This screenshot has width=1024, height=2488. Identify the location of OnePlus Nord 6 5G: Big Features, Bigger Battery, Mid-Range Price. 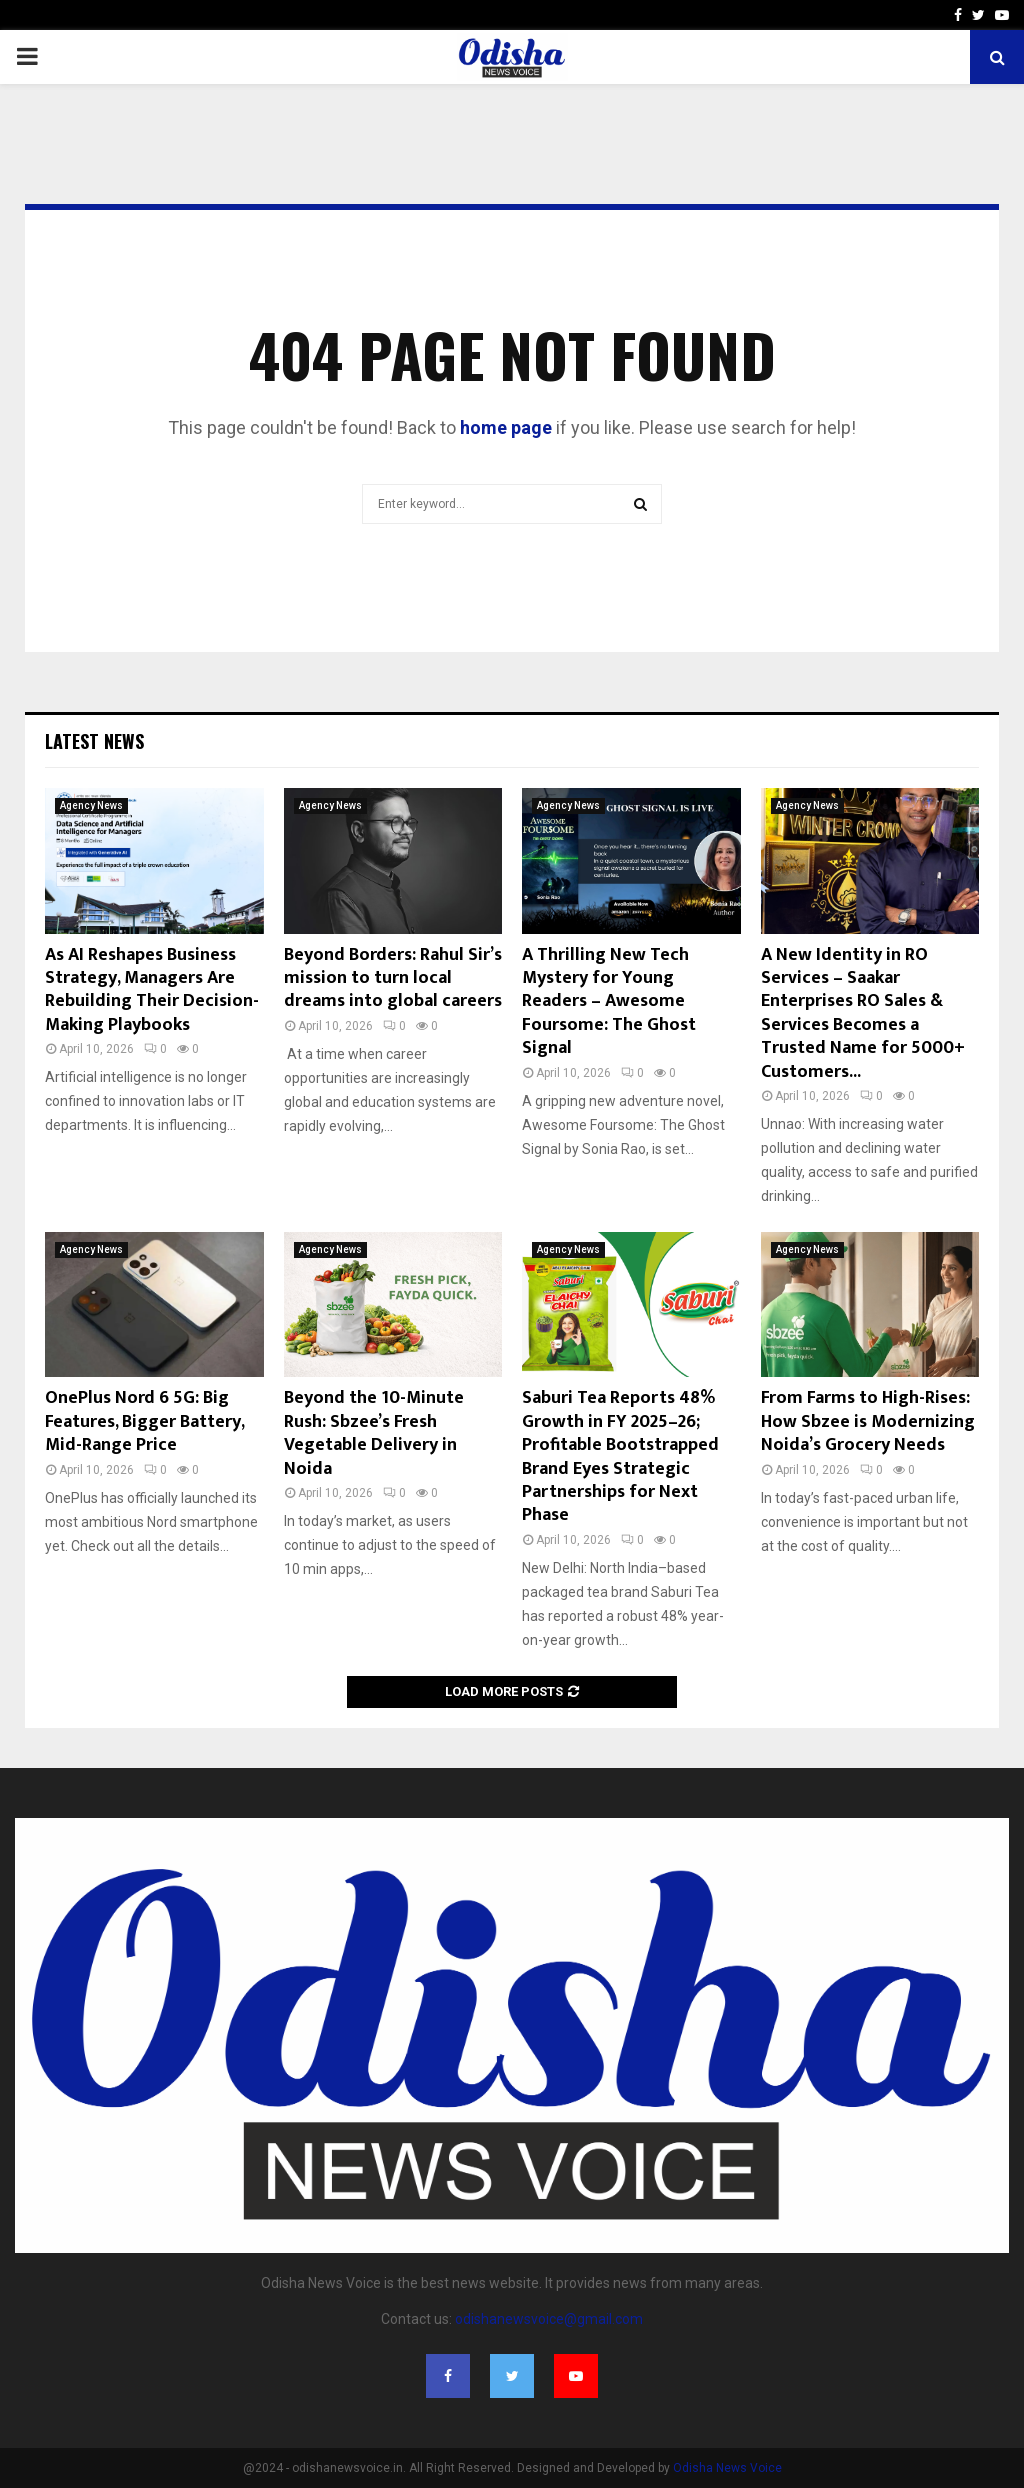
(144, 1421).